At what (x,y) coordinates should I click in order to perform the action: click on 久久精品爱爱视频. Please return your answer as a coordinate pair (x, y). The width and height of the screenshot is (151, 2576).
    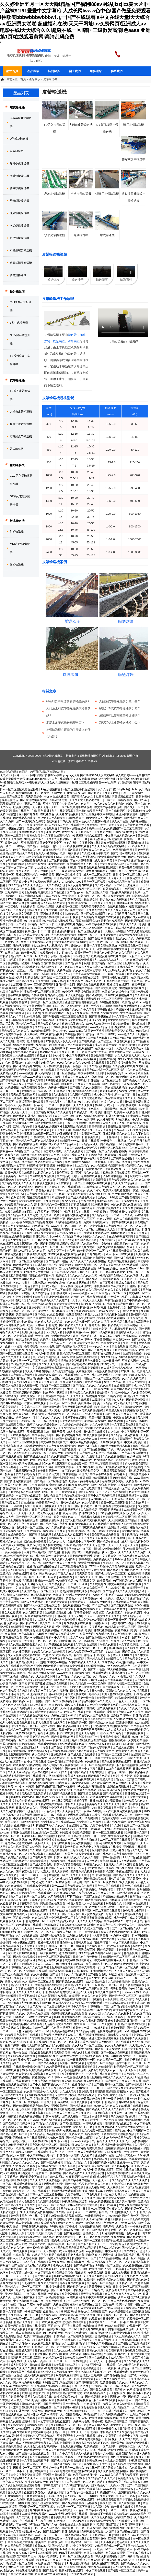
    Looking at the image, I should click on (100, 1066).